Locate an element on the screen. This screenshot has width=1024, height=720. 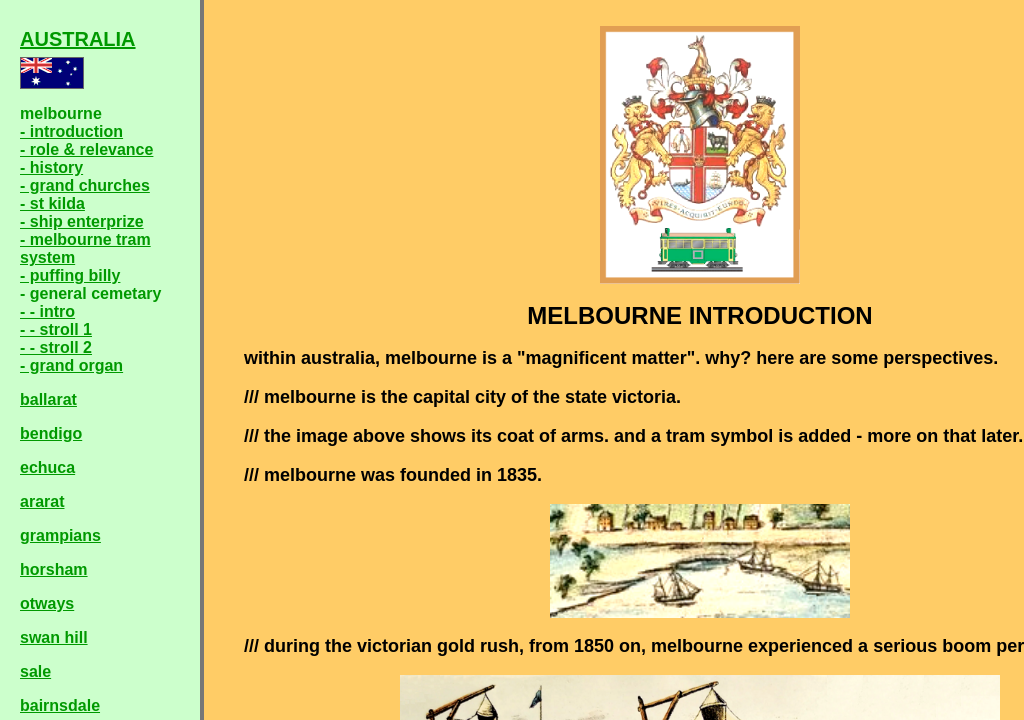
- - stroll 1 is located at coordinates (56, 329).